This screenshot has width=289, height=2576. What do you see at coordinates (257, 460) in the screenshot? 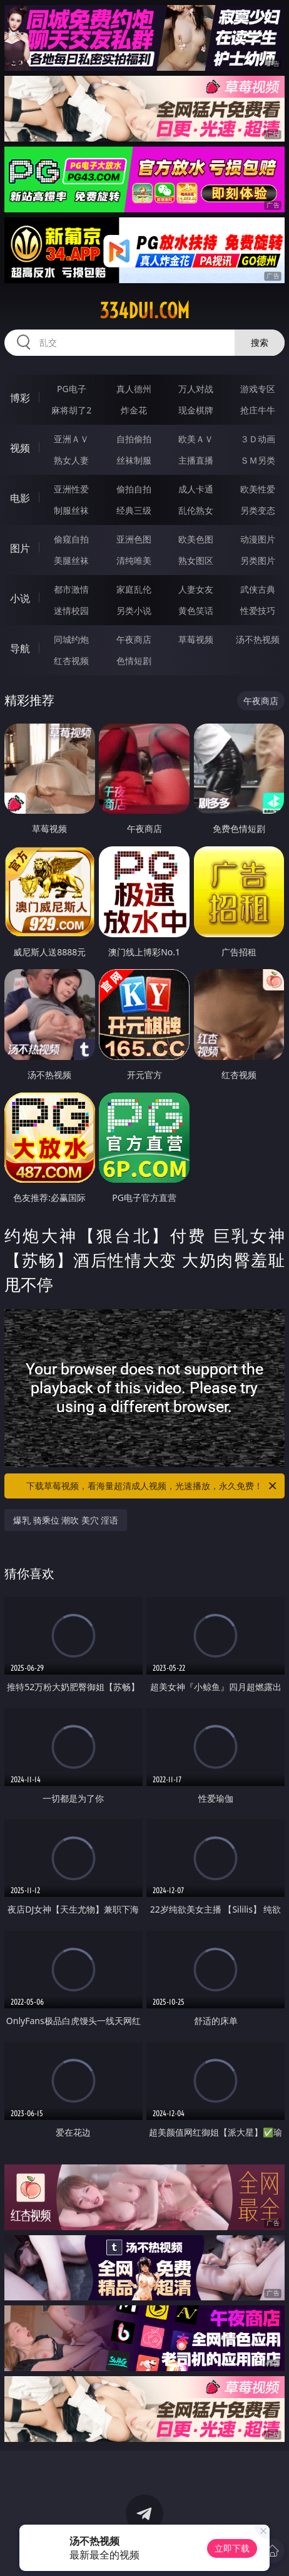
I see `ＳＭ另类` at bounding box center [257, 460].